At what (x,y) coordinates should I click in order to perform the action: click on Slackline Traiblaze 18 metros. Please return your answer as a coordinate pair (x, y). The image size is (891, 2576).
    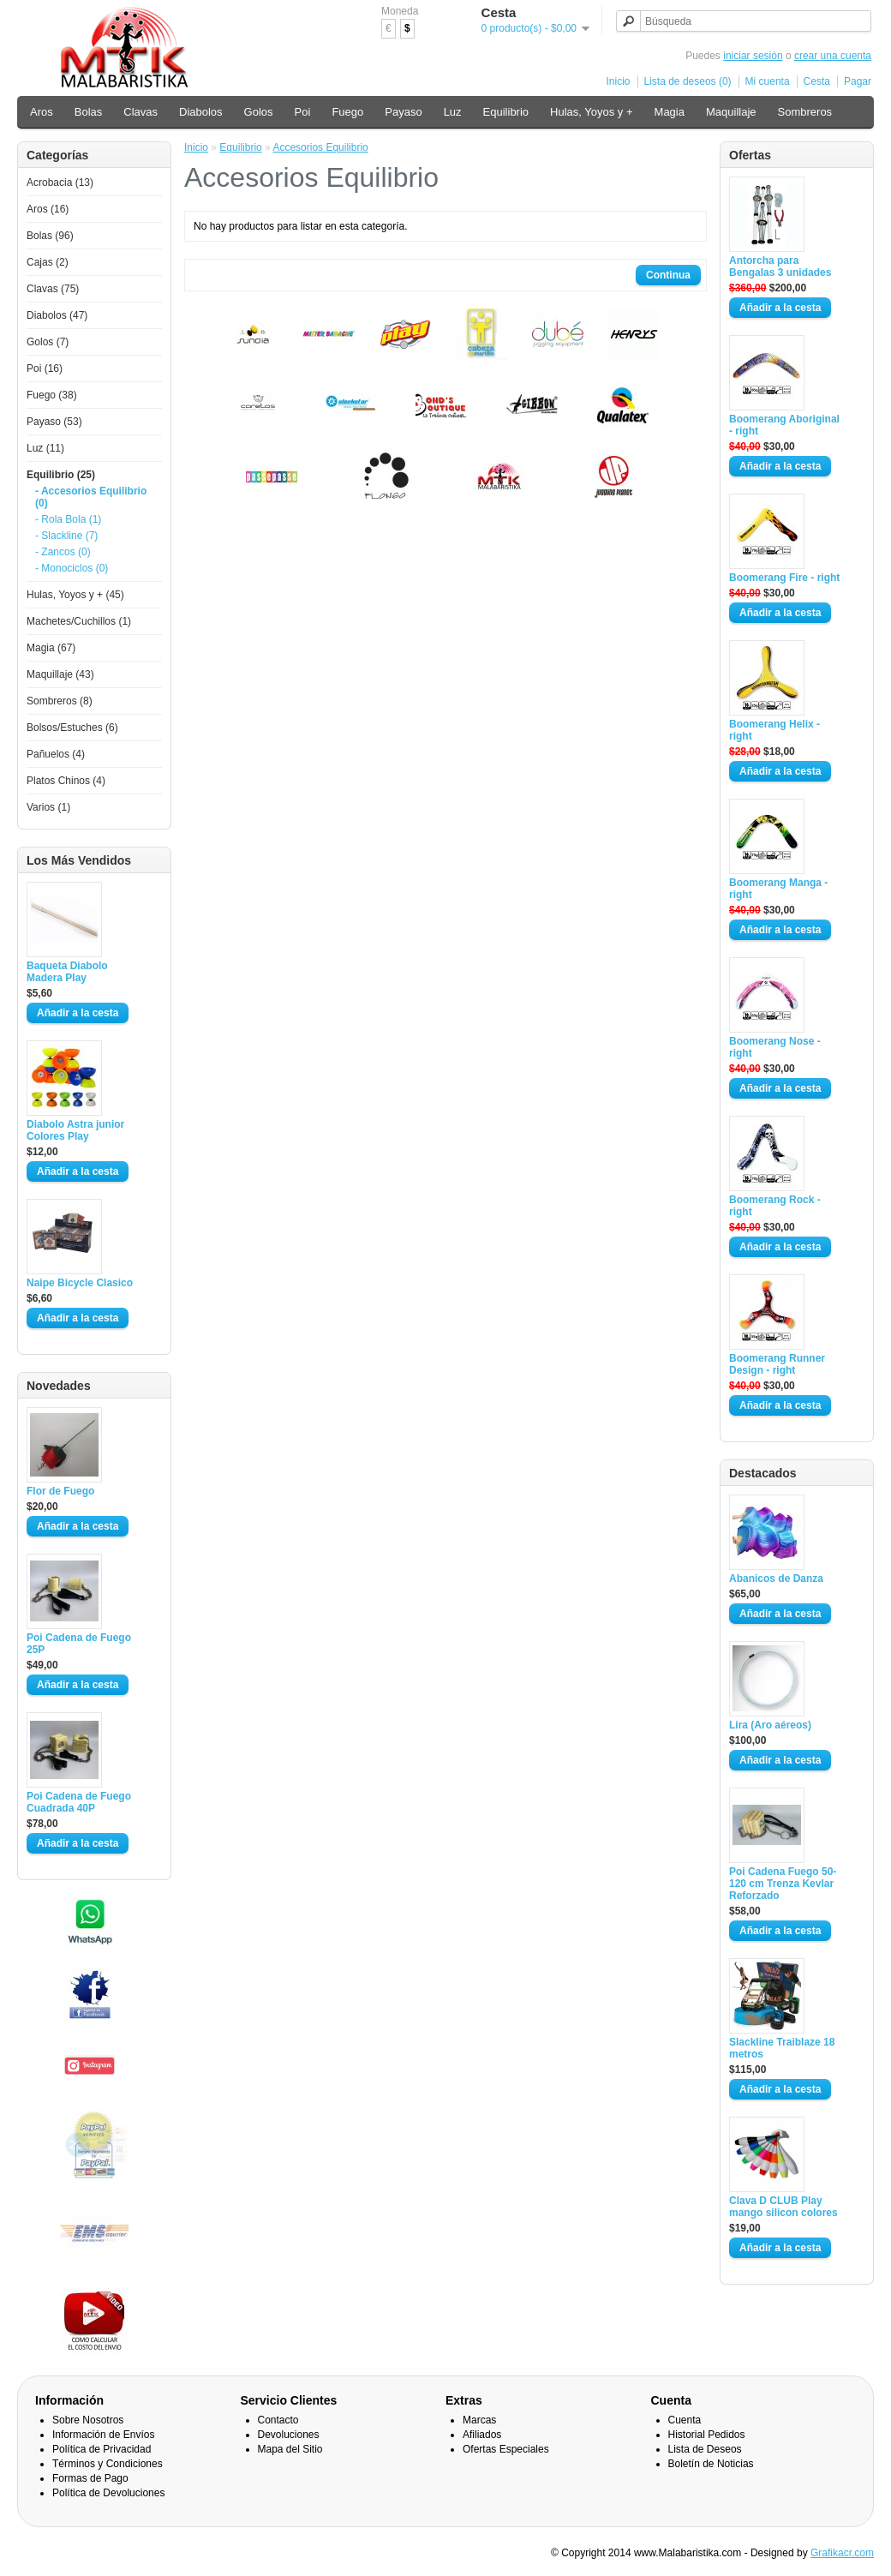
    Looking at the image, I should click on (781, 2048).